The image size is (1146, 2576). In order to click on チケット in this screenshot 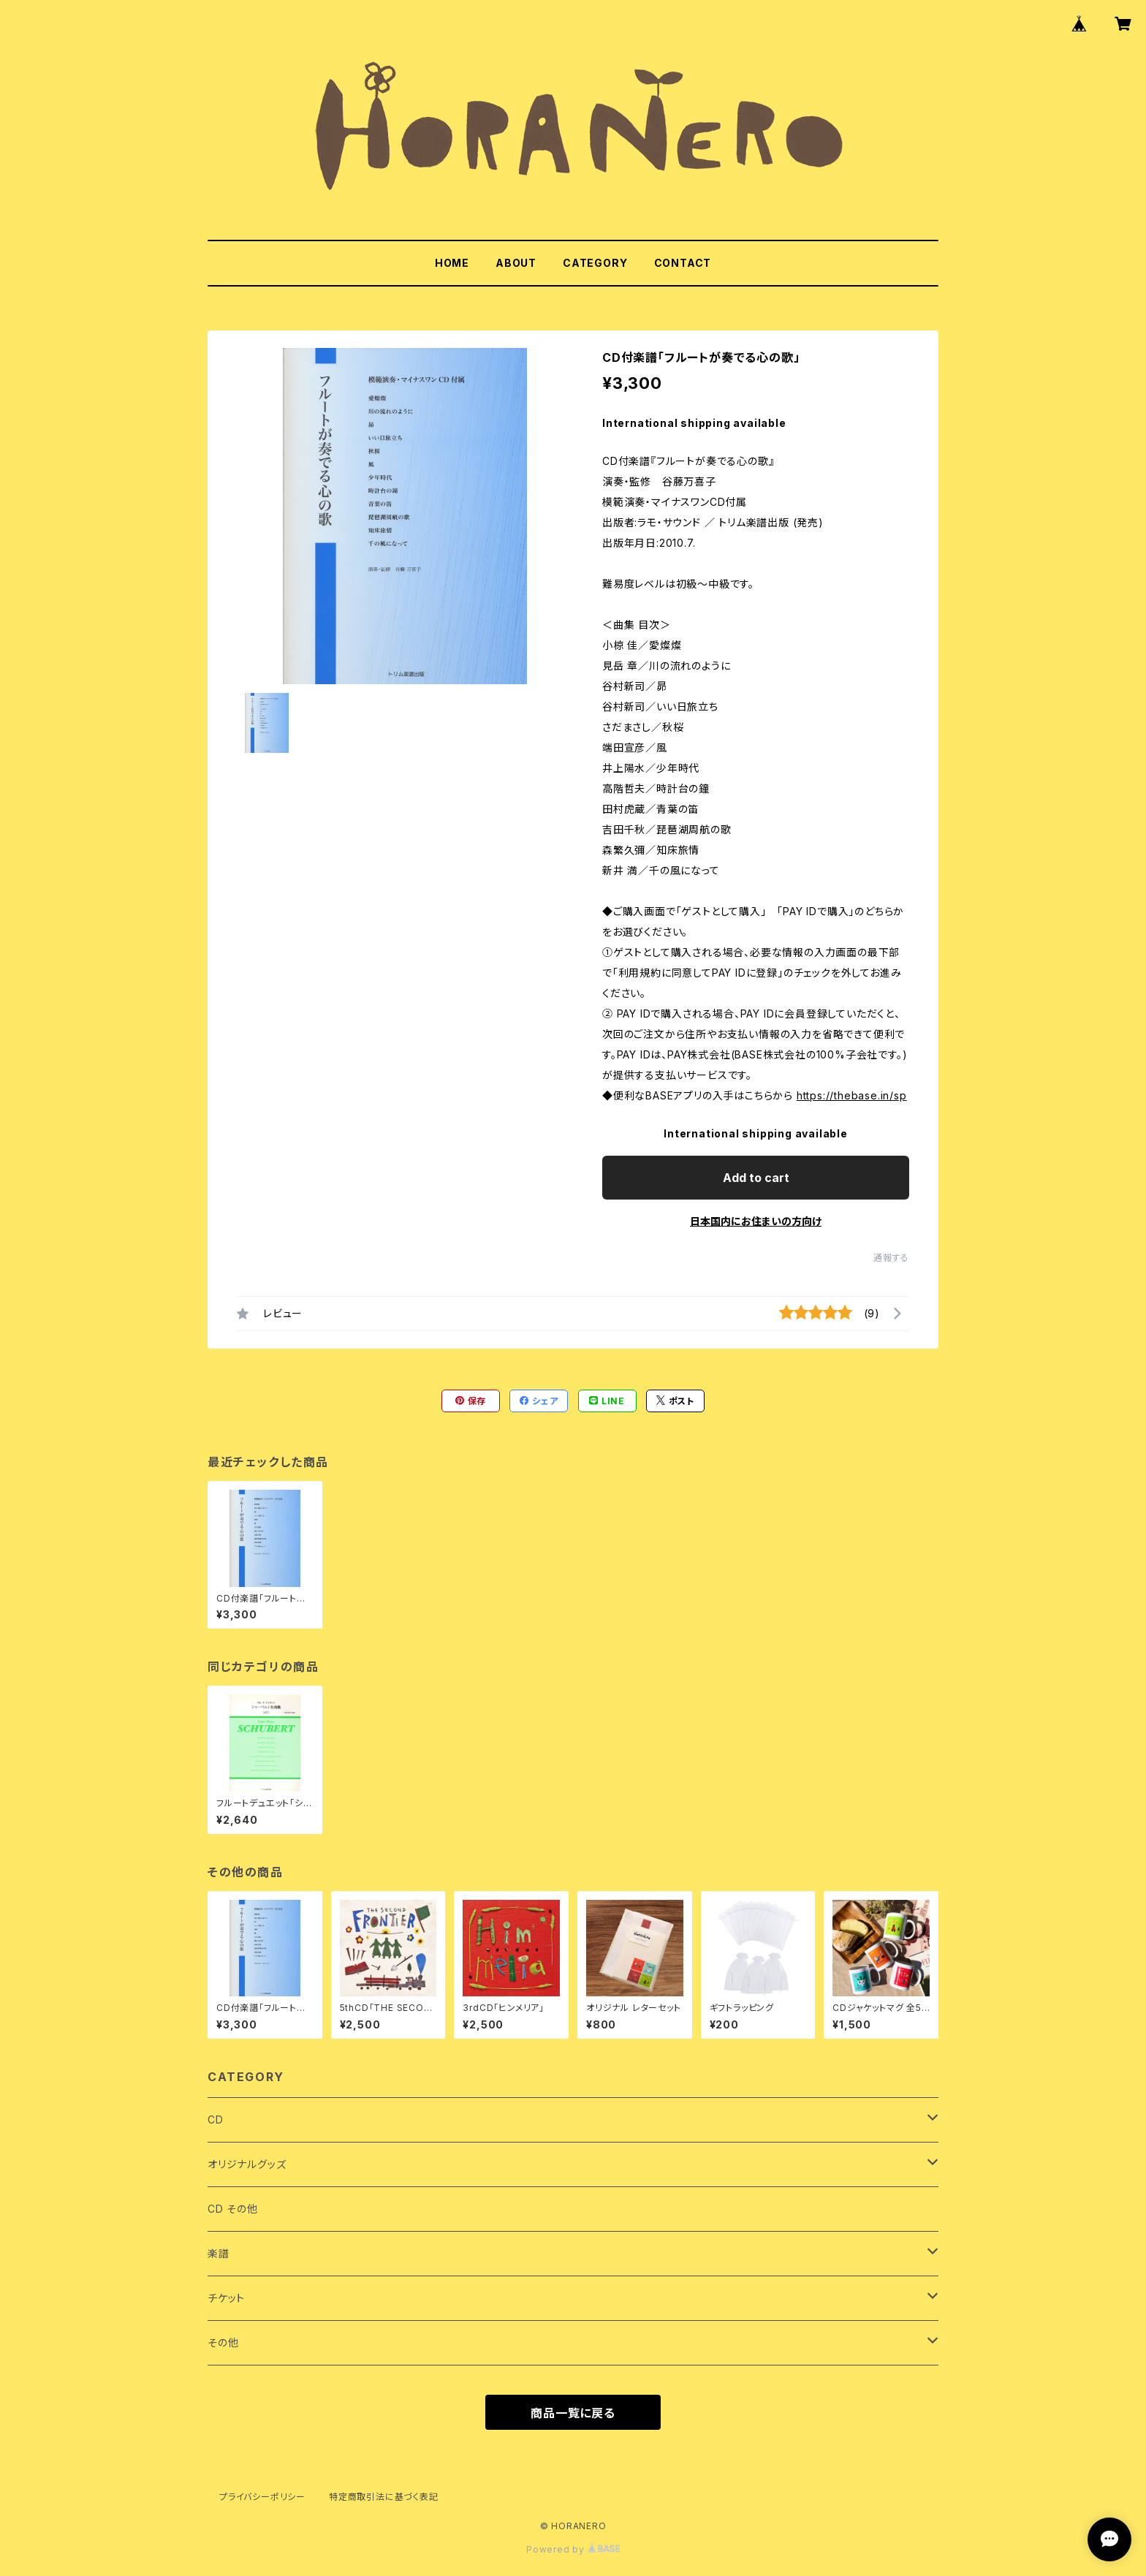, I will do `click(226, 2298)`.